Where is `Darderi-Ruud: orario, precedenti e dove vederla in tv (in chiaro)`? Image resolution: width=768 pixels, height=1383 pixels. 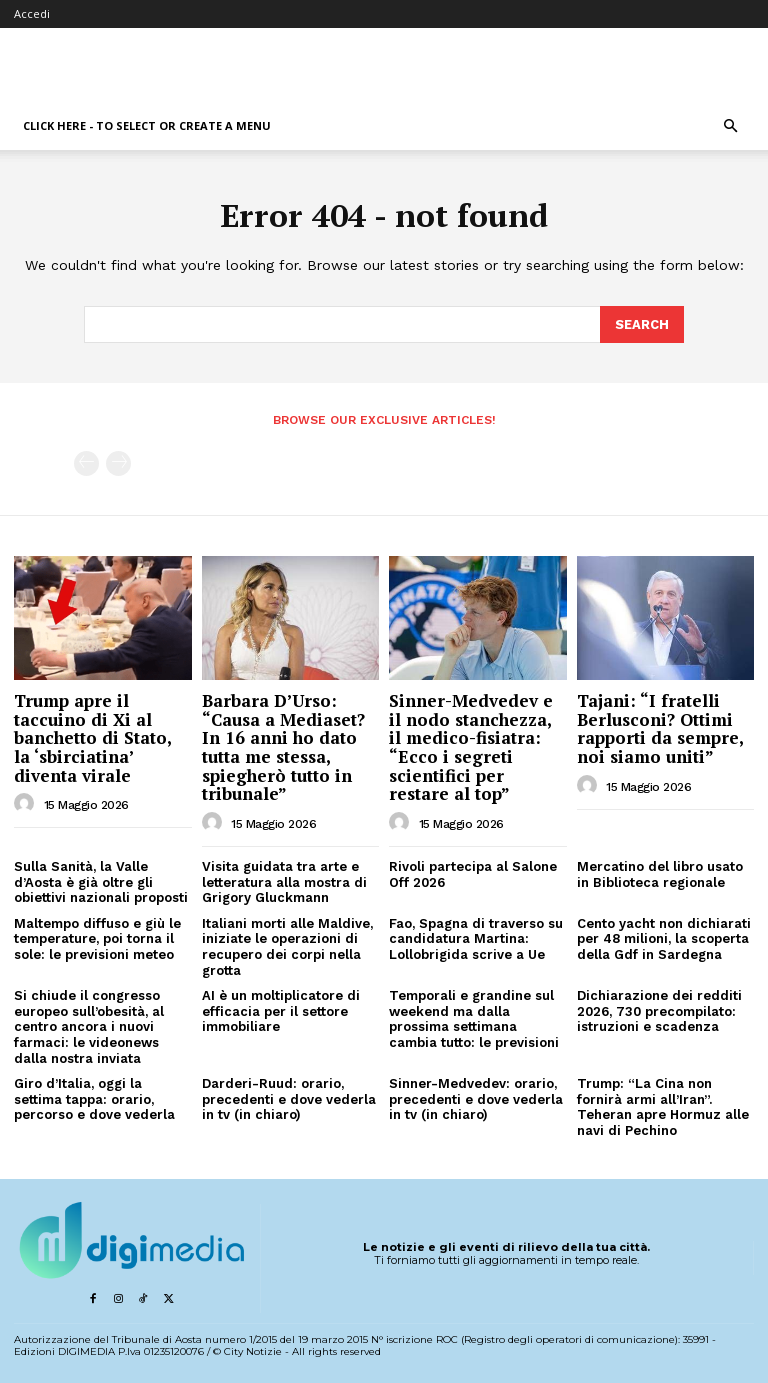
Darderi-Ruud: orario, precedenti e dove vederla in tv (in chiaro) is located at coordinates (289, 1098).